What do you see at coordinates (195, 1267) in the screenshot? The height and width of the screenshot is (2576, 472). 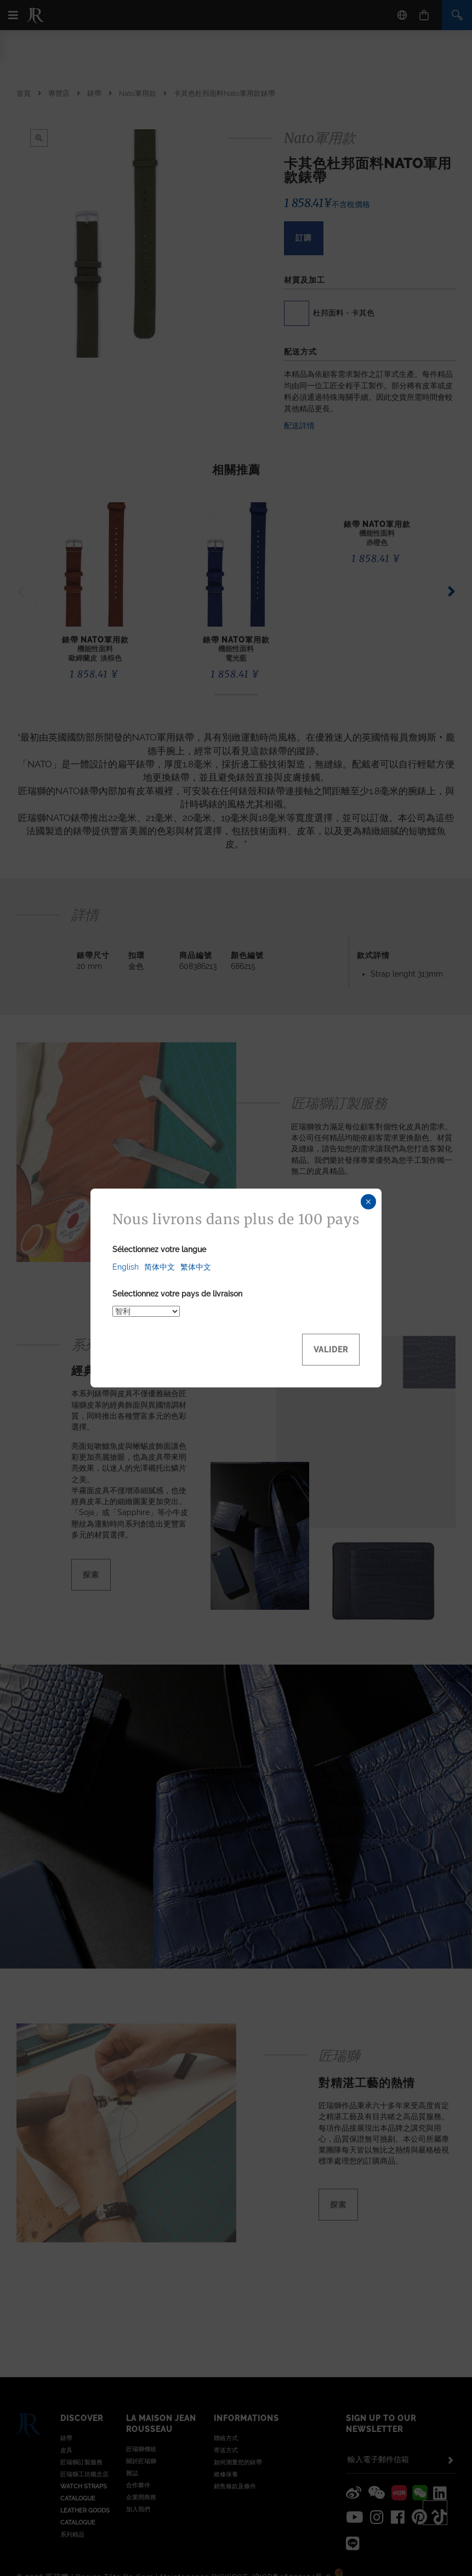 I see `繁体中文` at bounding box center [195, 1267].